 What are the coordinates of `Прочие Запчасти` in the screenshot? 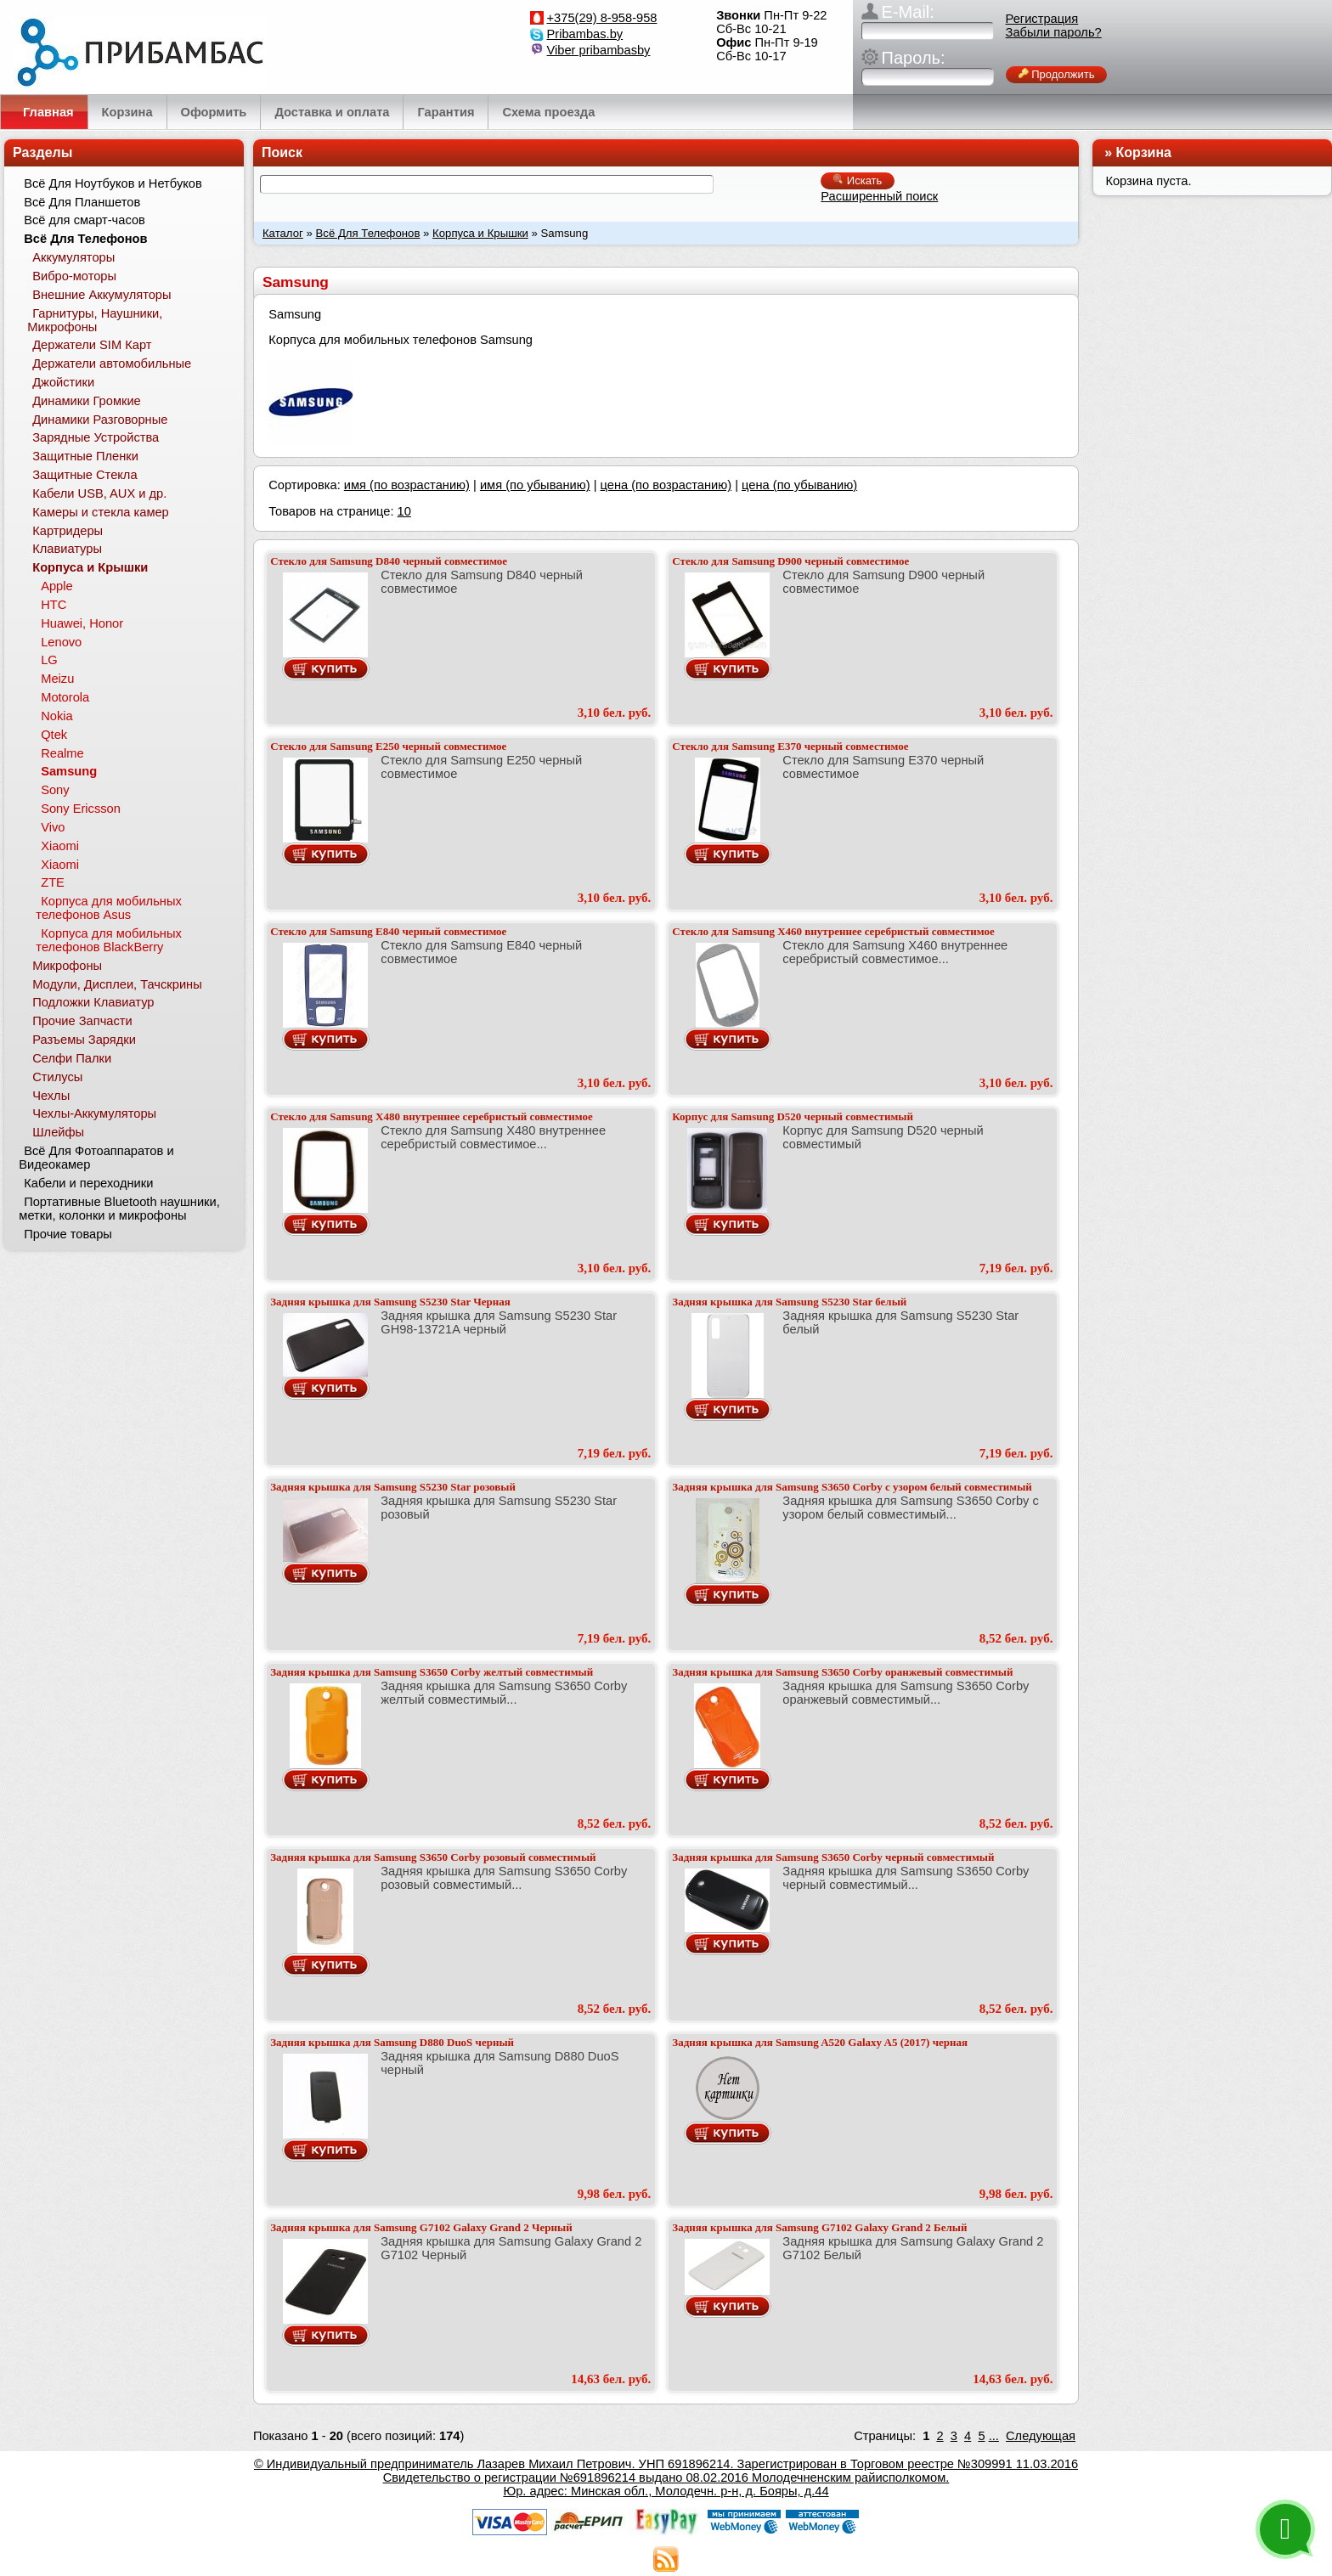 It's located at (82, 1021).